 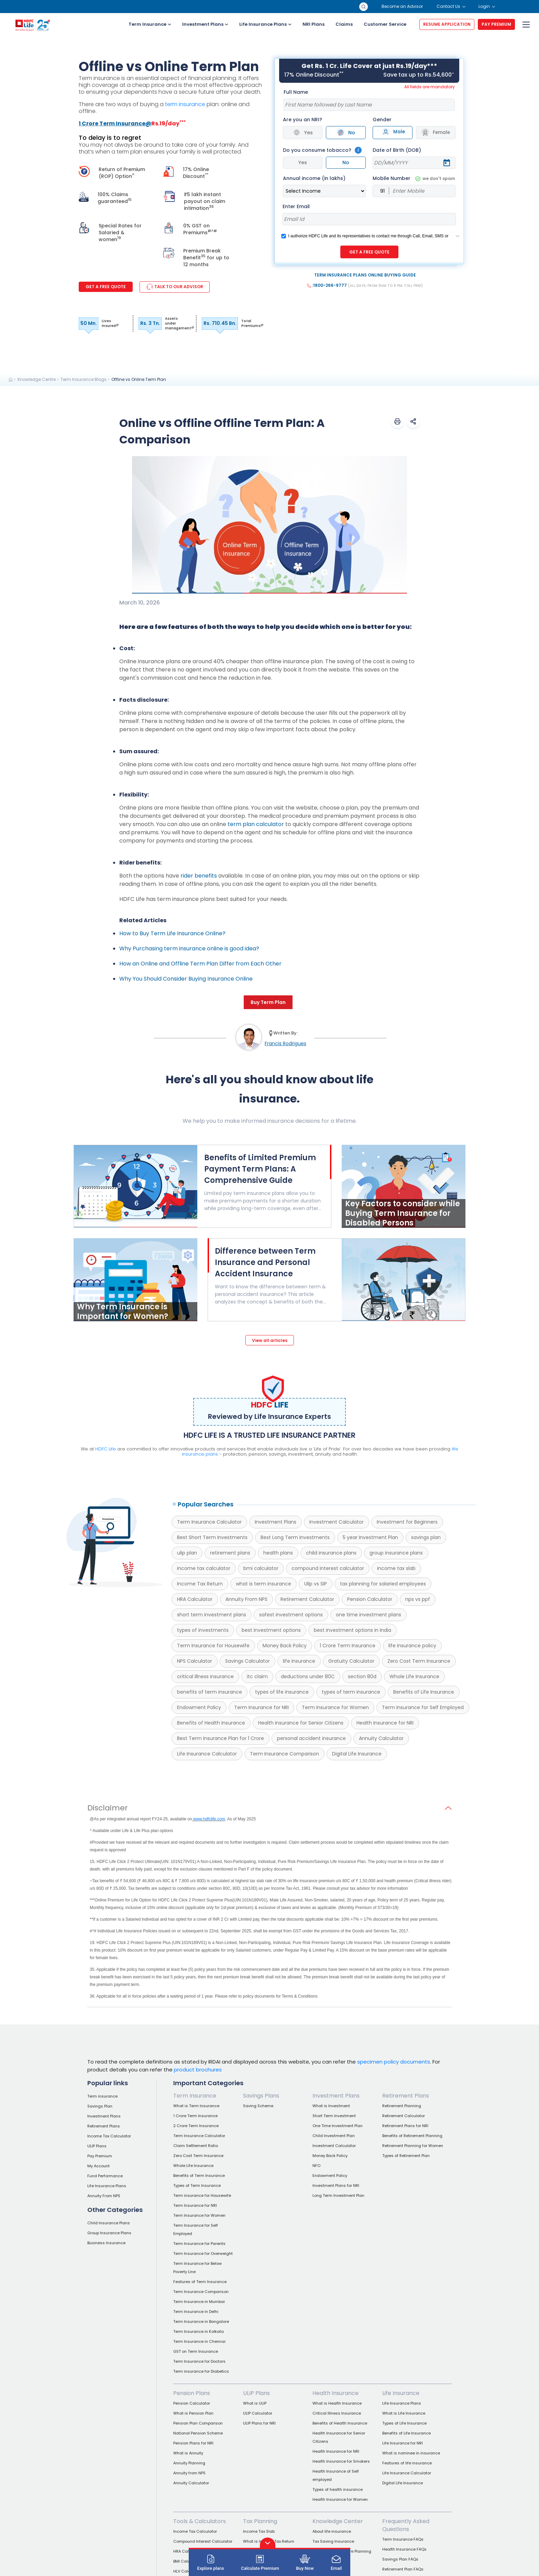 What do you see at coordinates (423, 1691) in the screenshot?
I see `Benefits of Life Insurance` at bounding box center [423, 1691].